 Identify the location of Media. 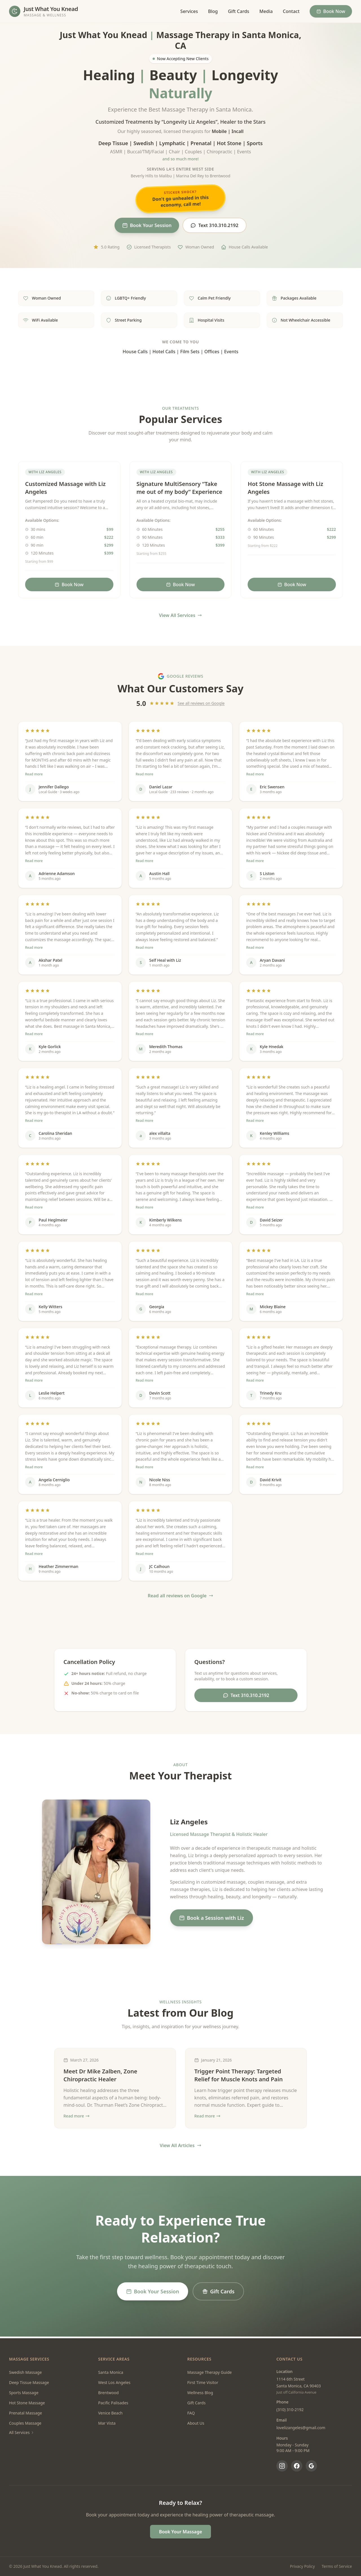
(266, 11).